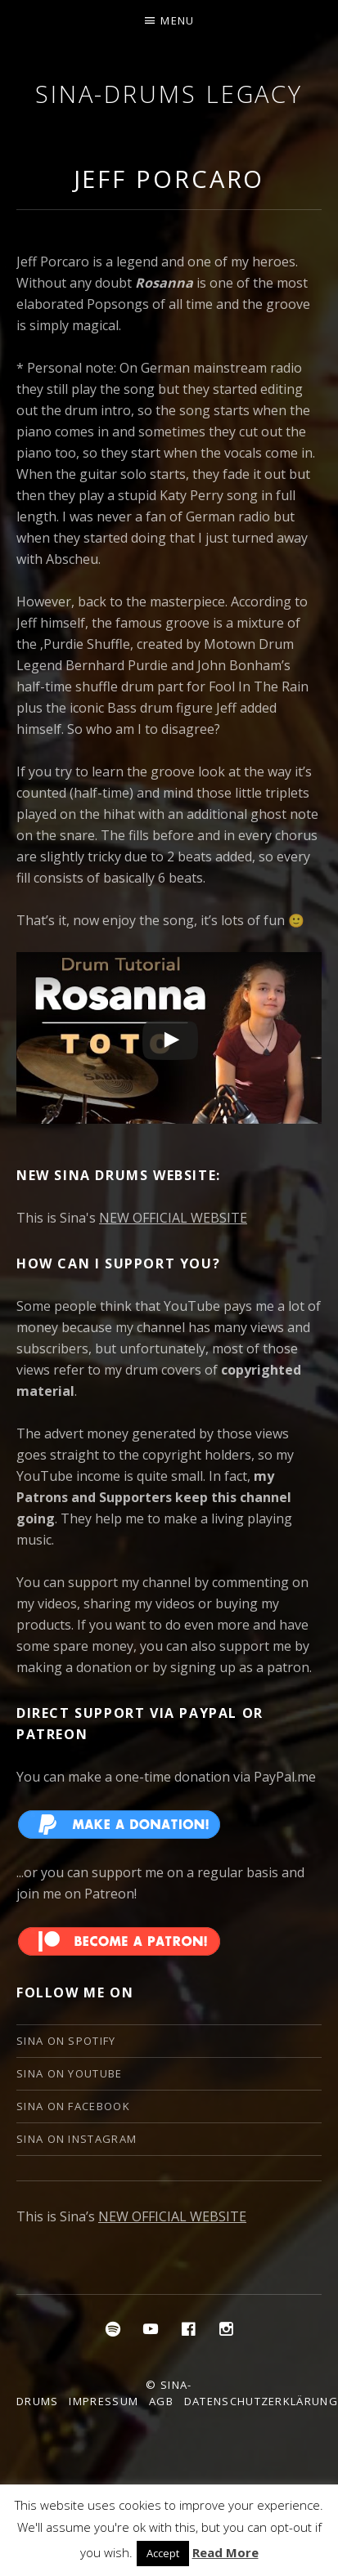  What do you see at coordinates (162, 2553) in the screenshot?
I see `Accept [button]` at bounding box center [162, 2553].